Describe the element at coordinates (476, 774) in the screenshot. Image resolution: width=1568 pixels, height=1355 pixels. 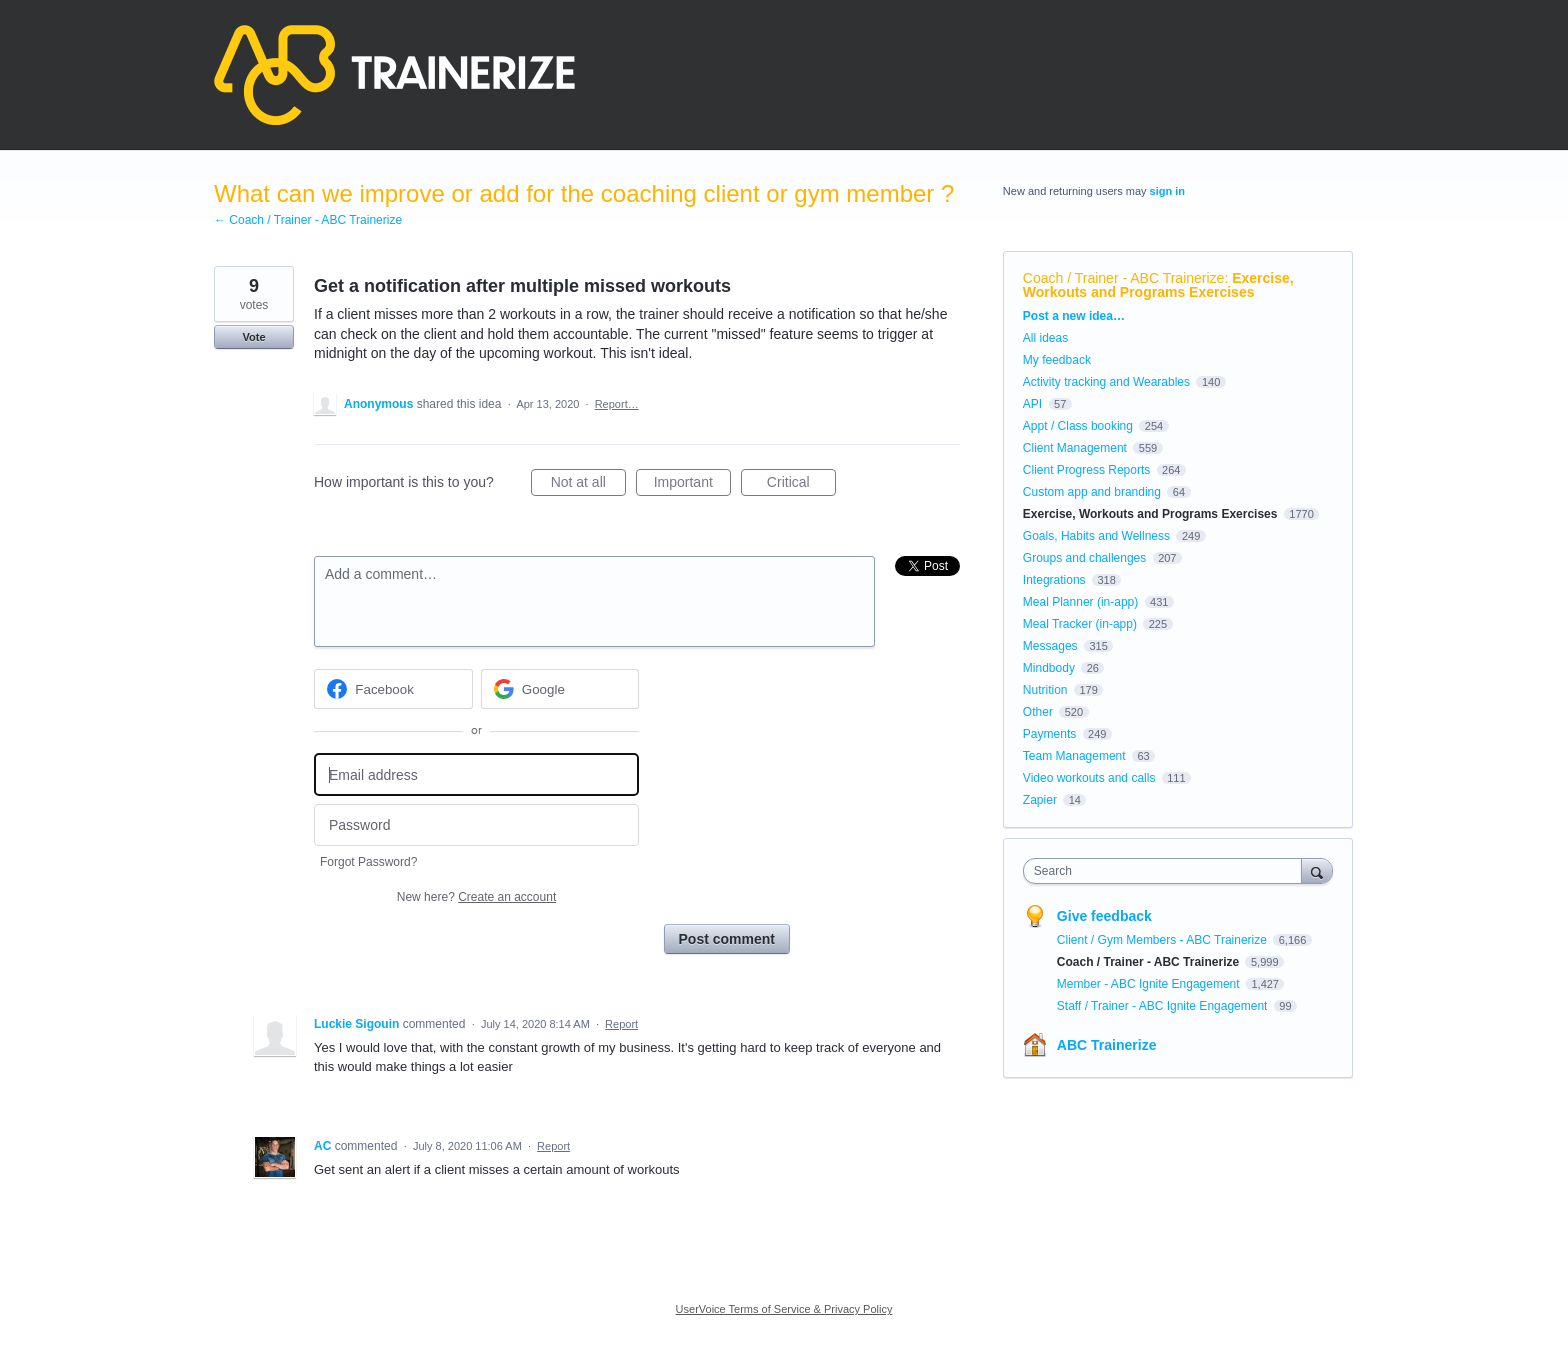
I see `[Email address]` at that location.